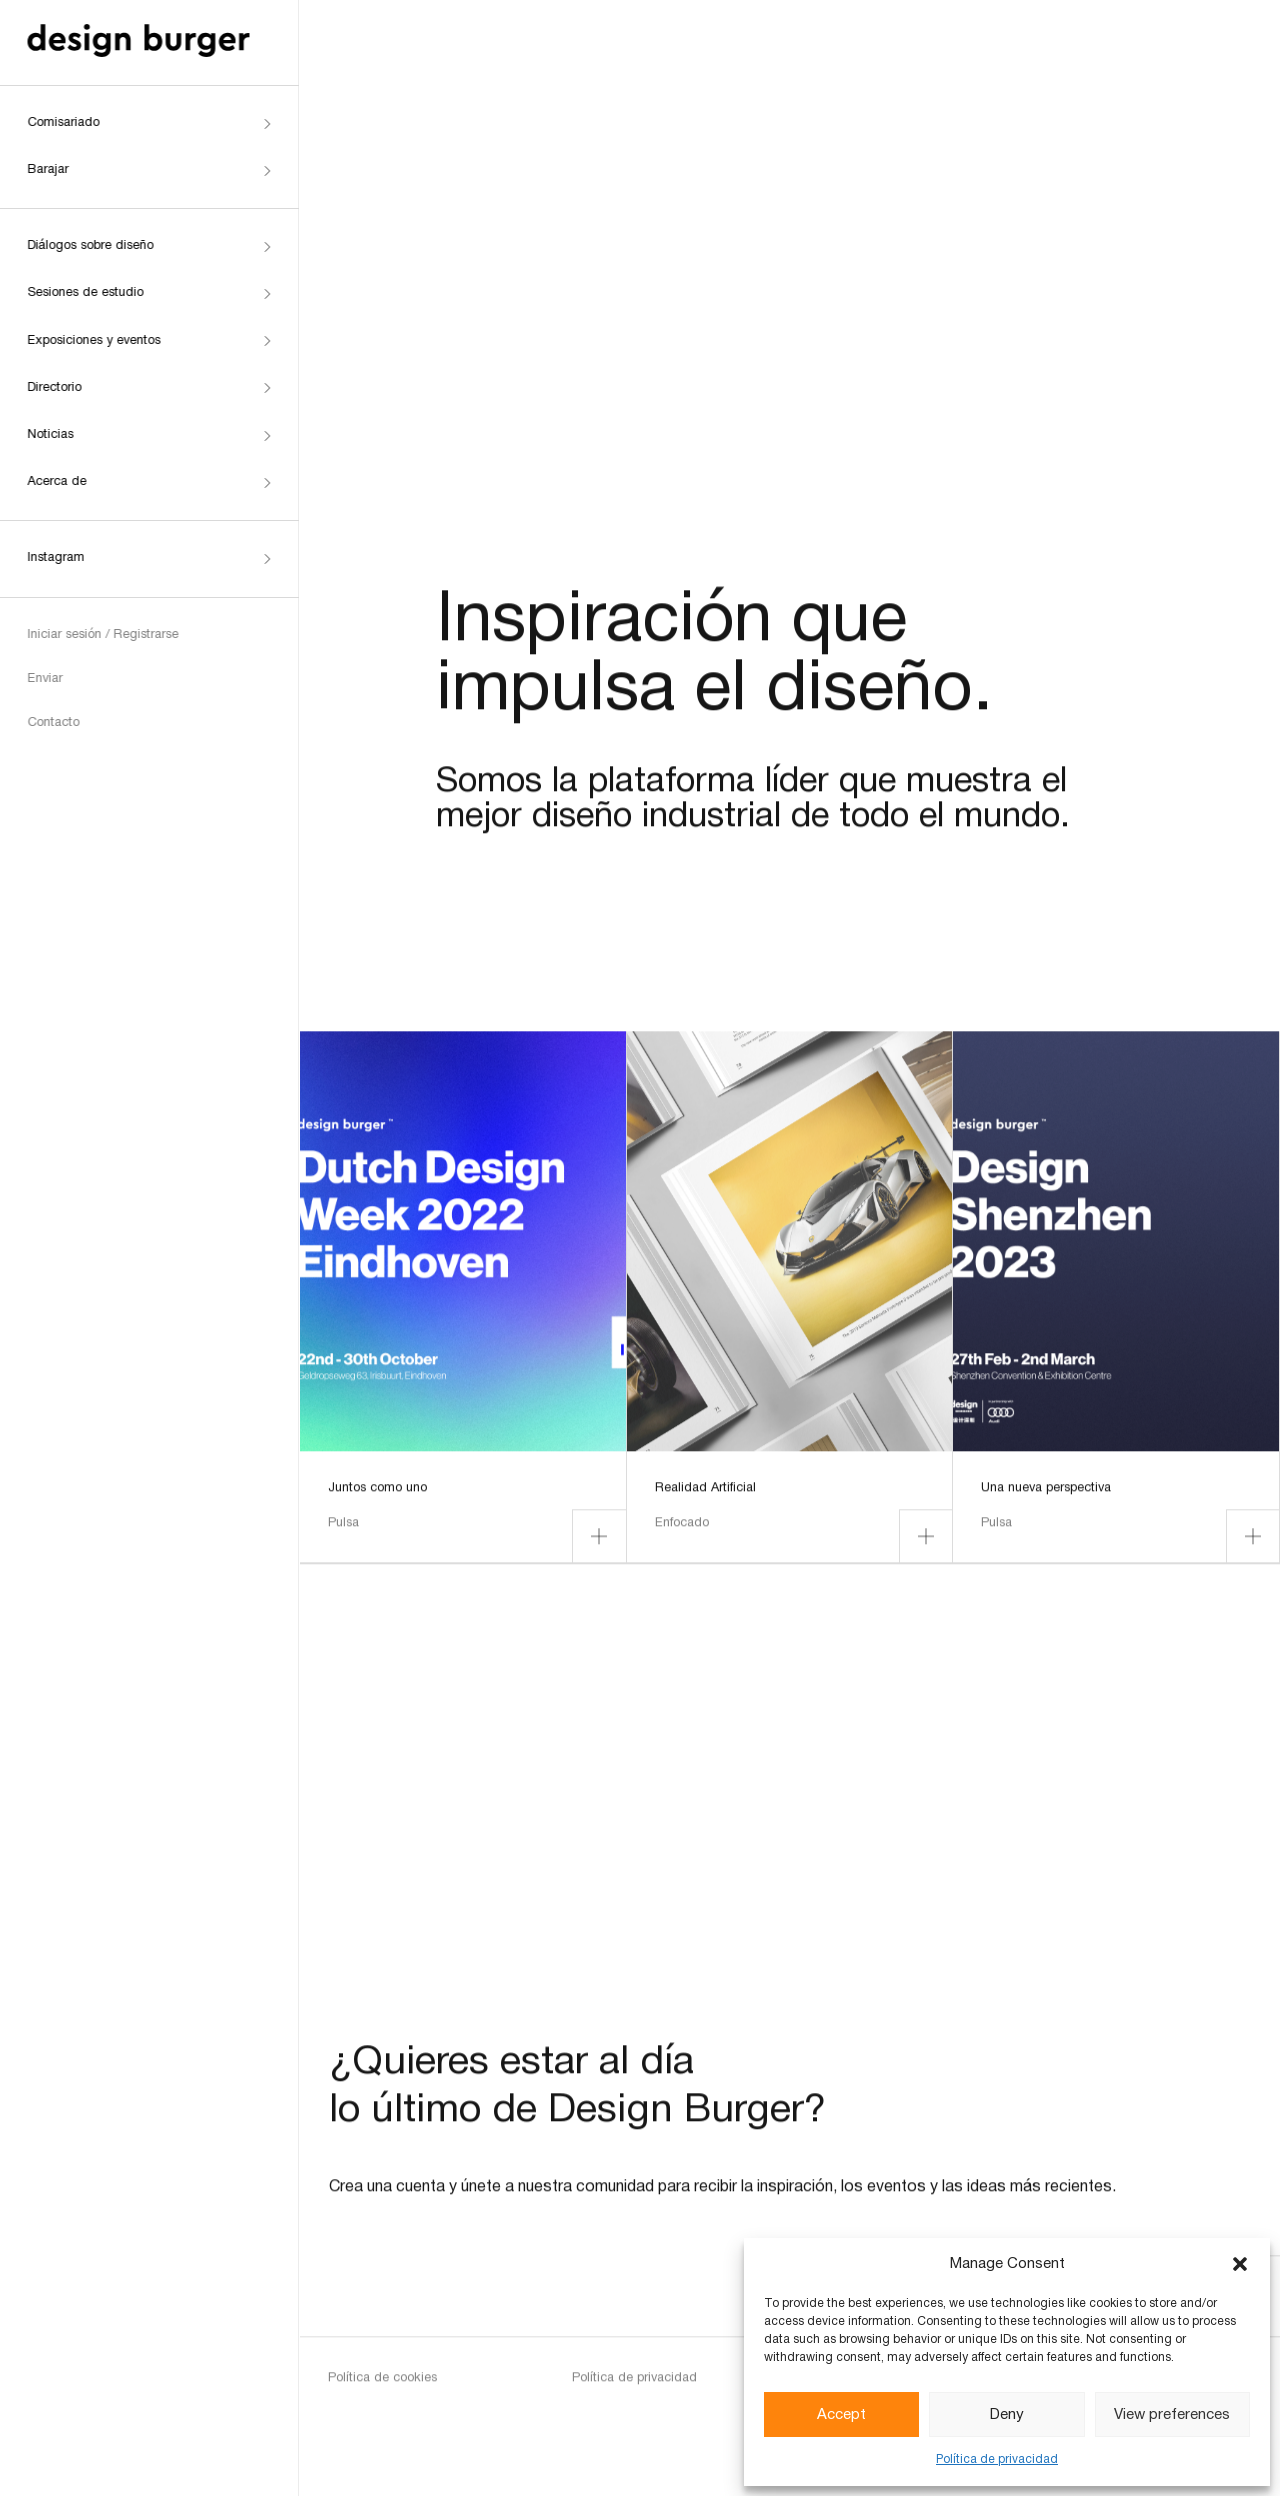 Image resolution: width=1280 pixels, height=2496 pixels. What do you see at coordinates (382, 2389) in the screenshot?
I see `Política de cookies` at bounding box center [382, 2389].